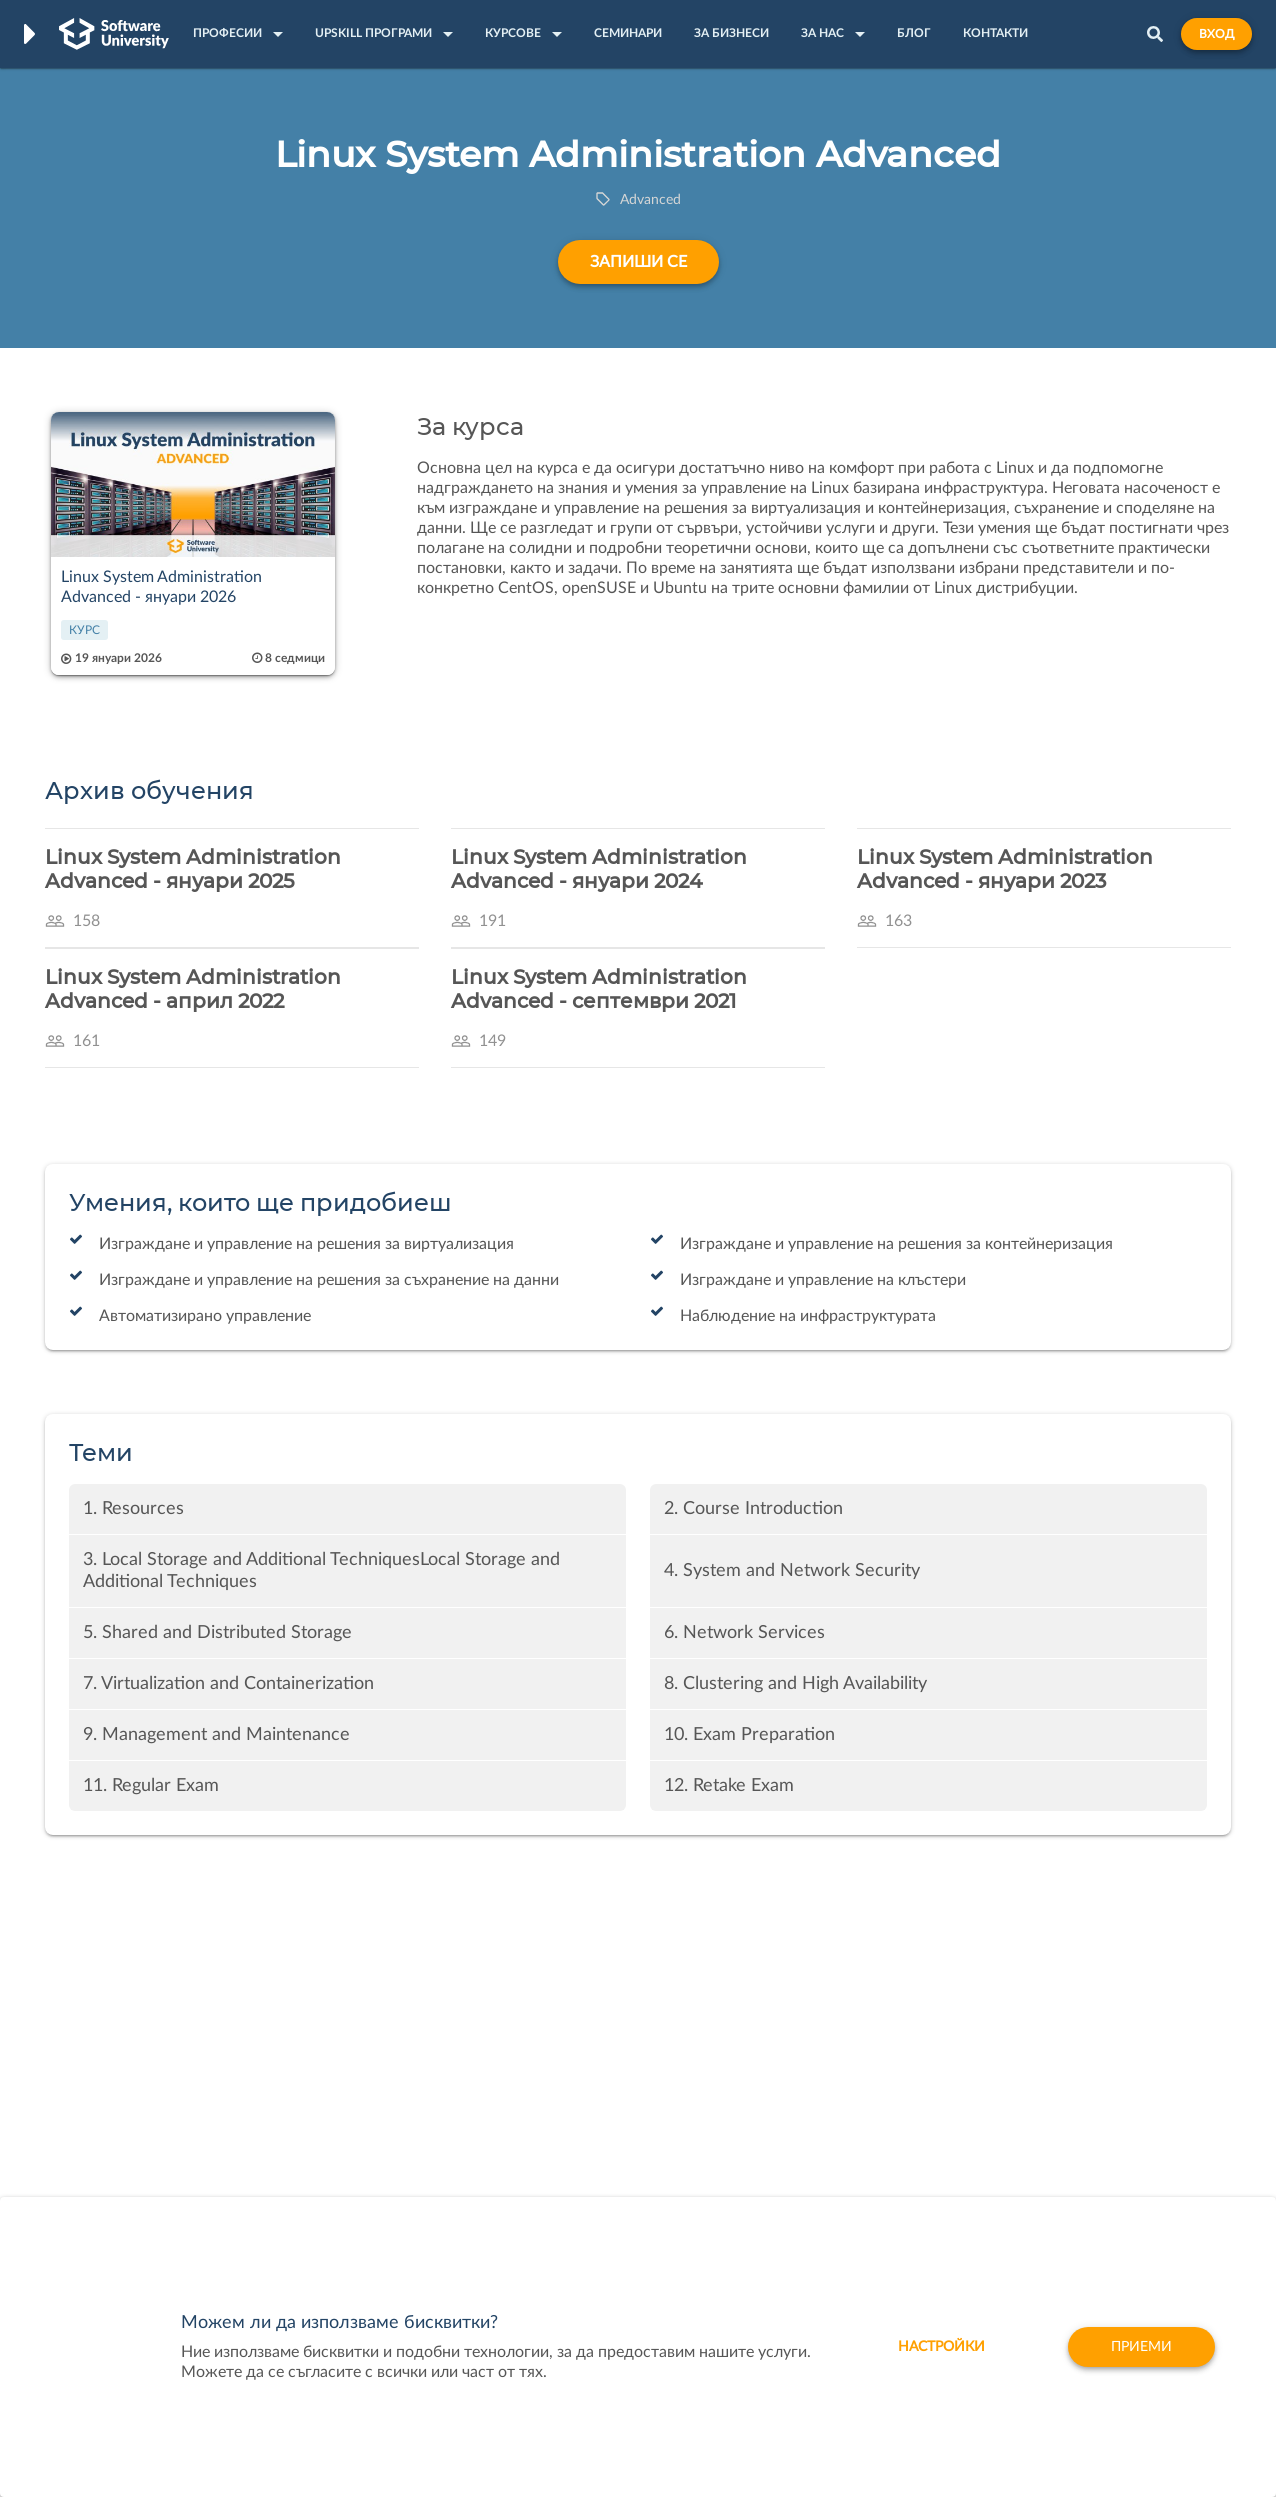 This screenshot has height=2497, width=1276. What do you see at coordinates (941, 2347) in the screenshot?
I see `настройки` at bounding box center [941, 2347].